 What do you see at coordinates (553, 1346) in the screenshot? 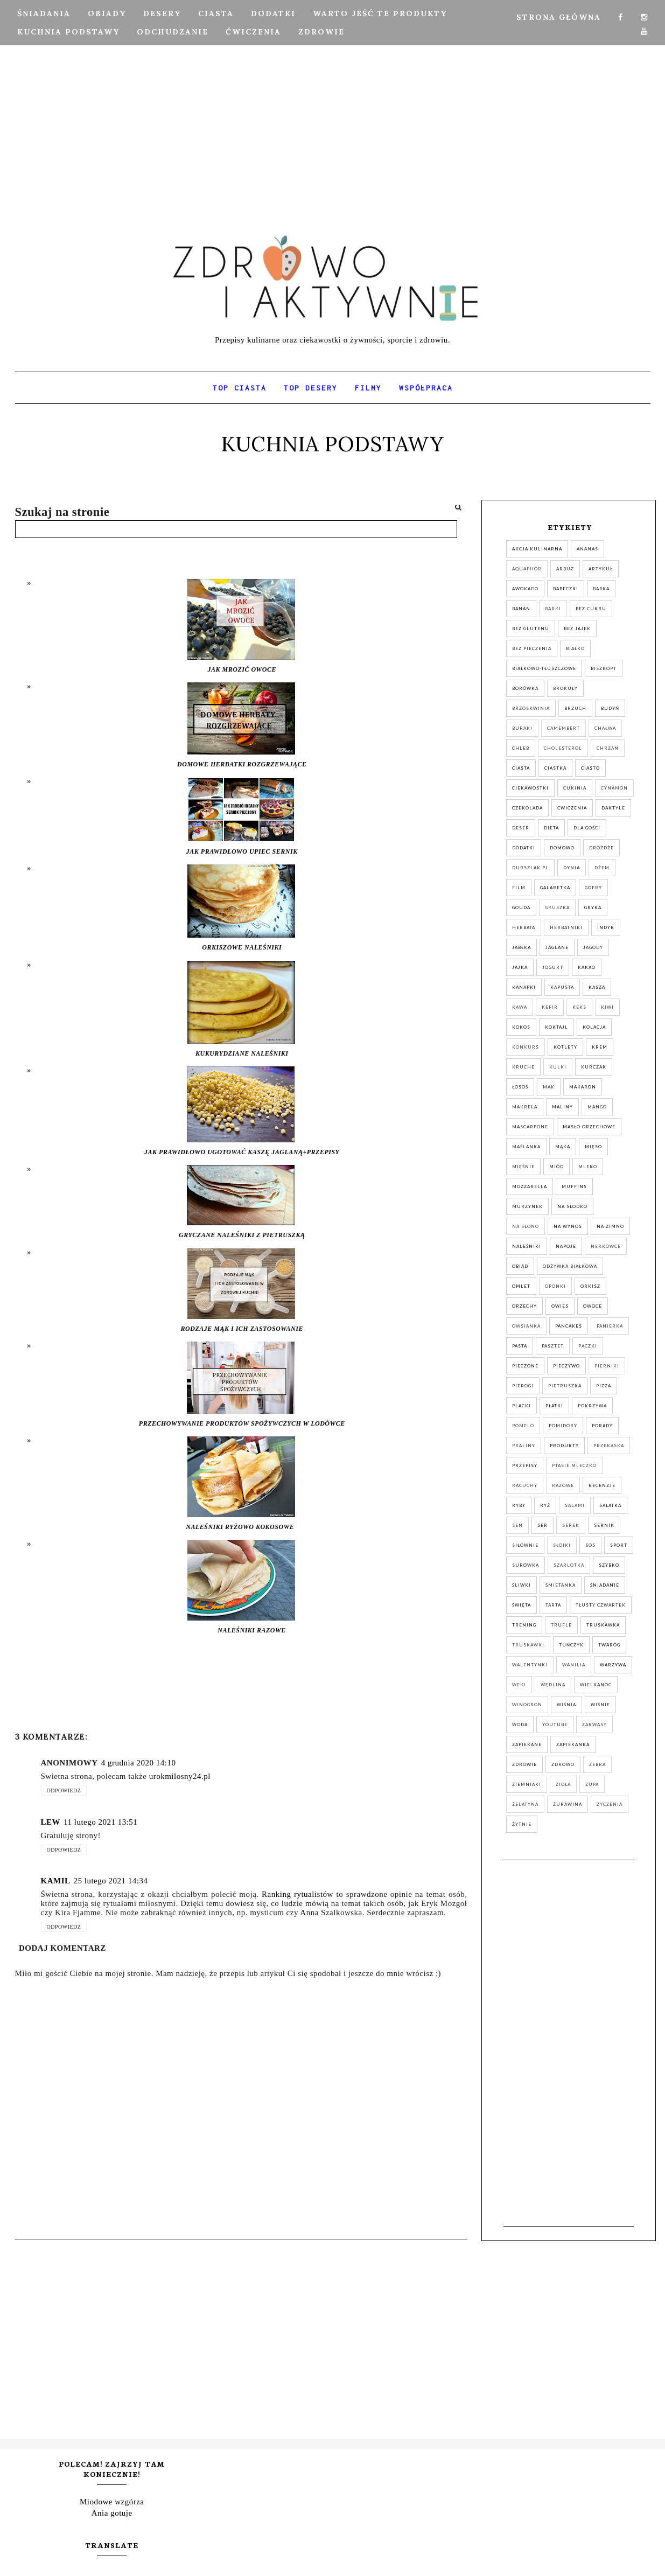
I see `pasztet` at bounding box center [553, 1346].